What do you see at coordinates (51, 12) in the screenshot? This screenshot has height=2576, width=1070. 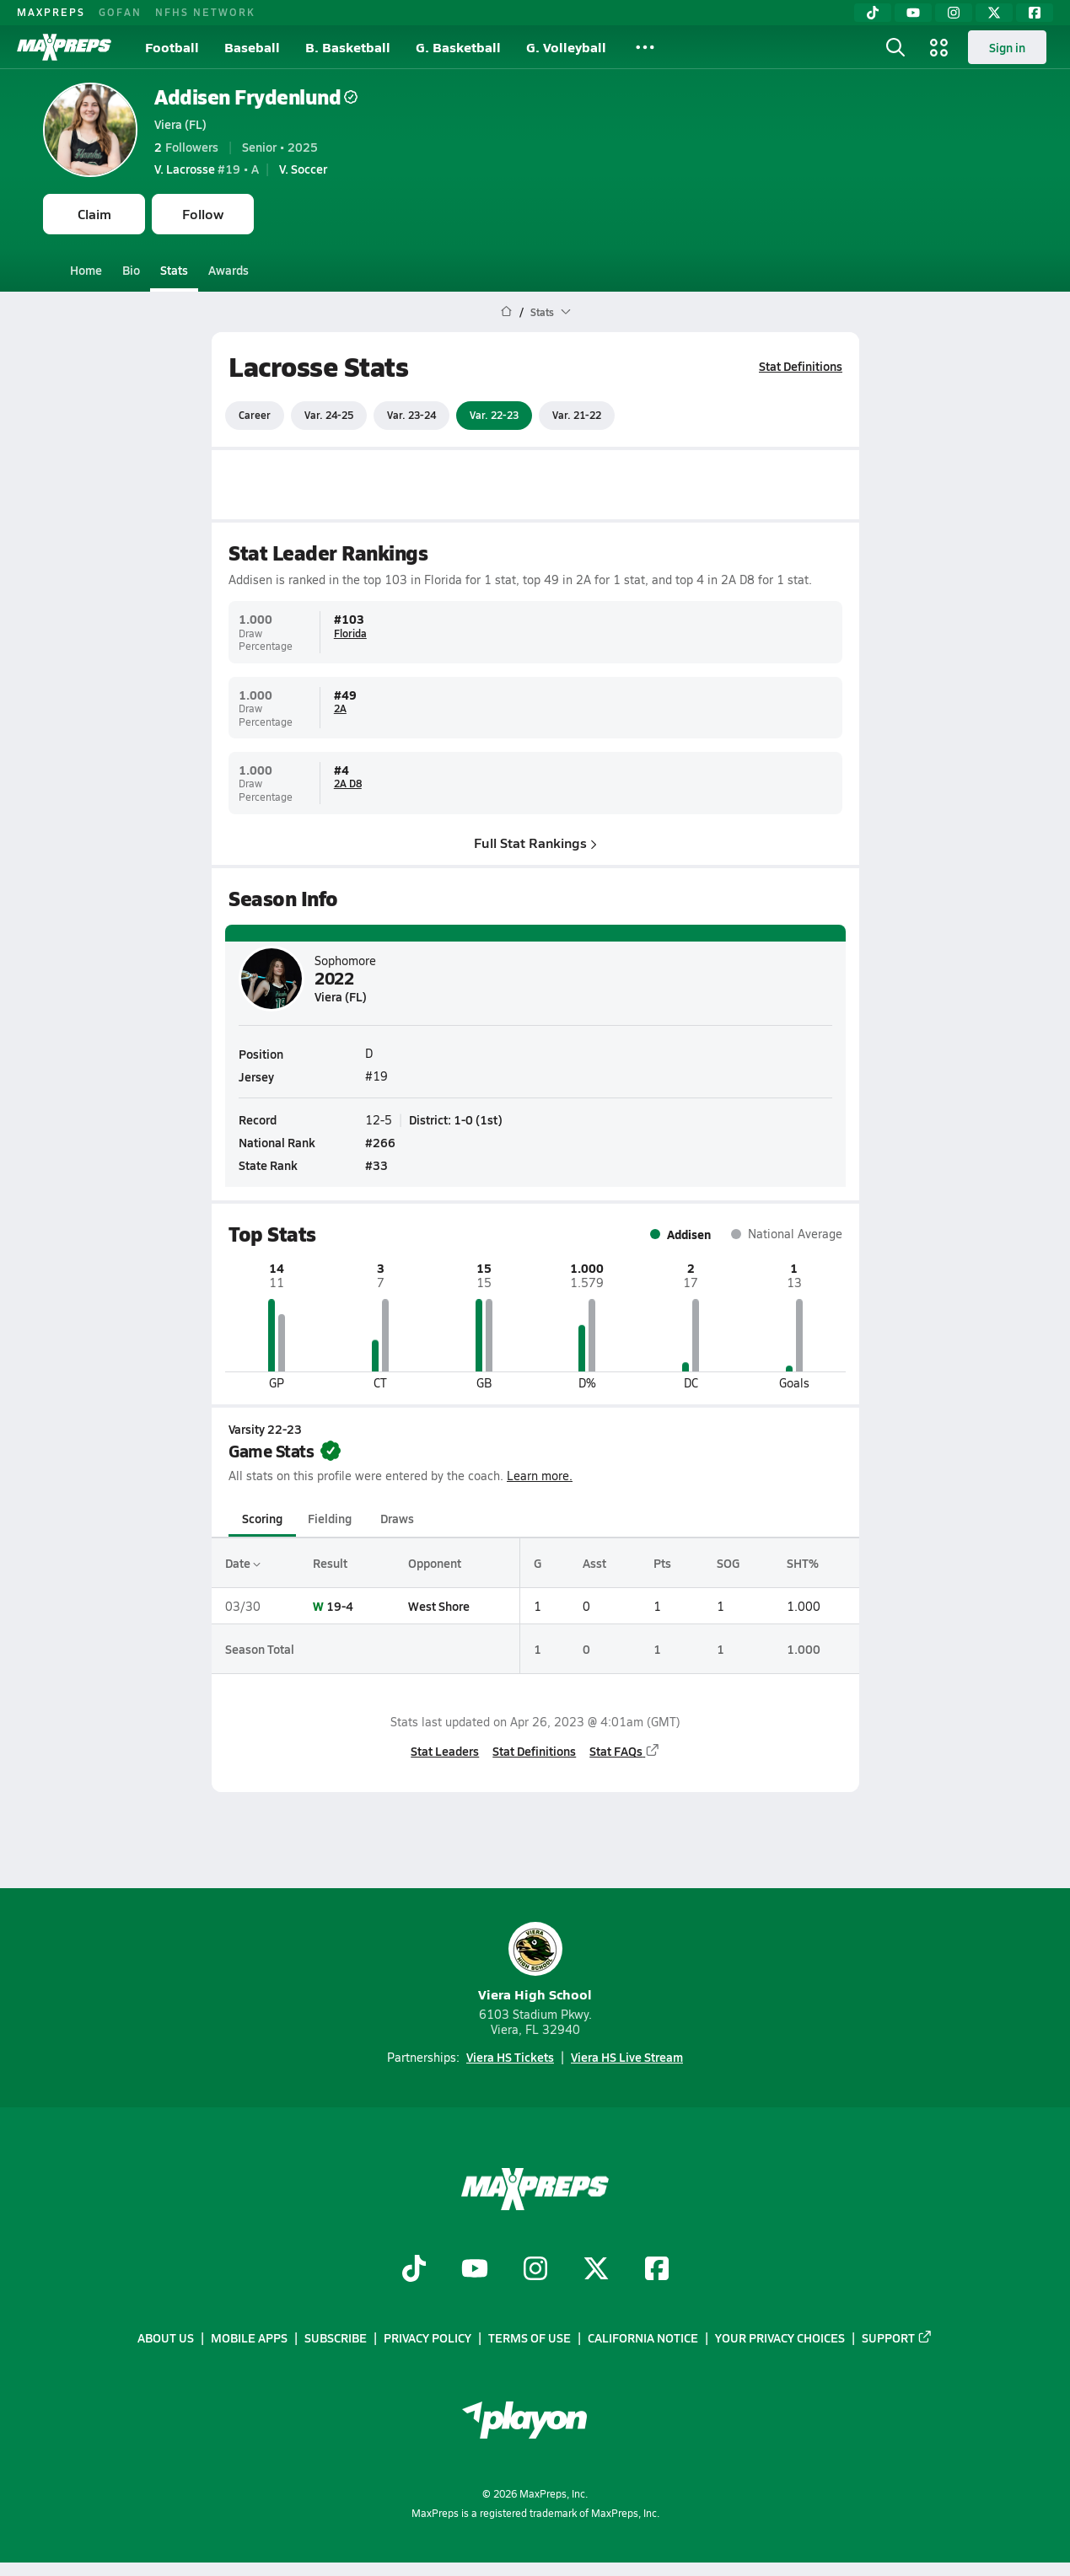 I see `MAXPREPS` at bounding box center [51, 12].